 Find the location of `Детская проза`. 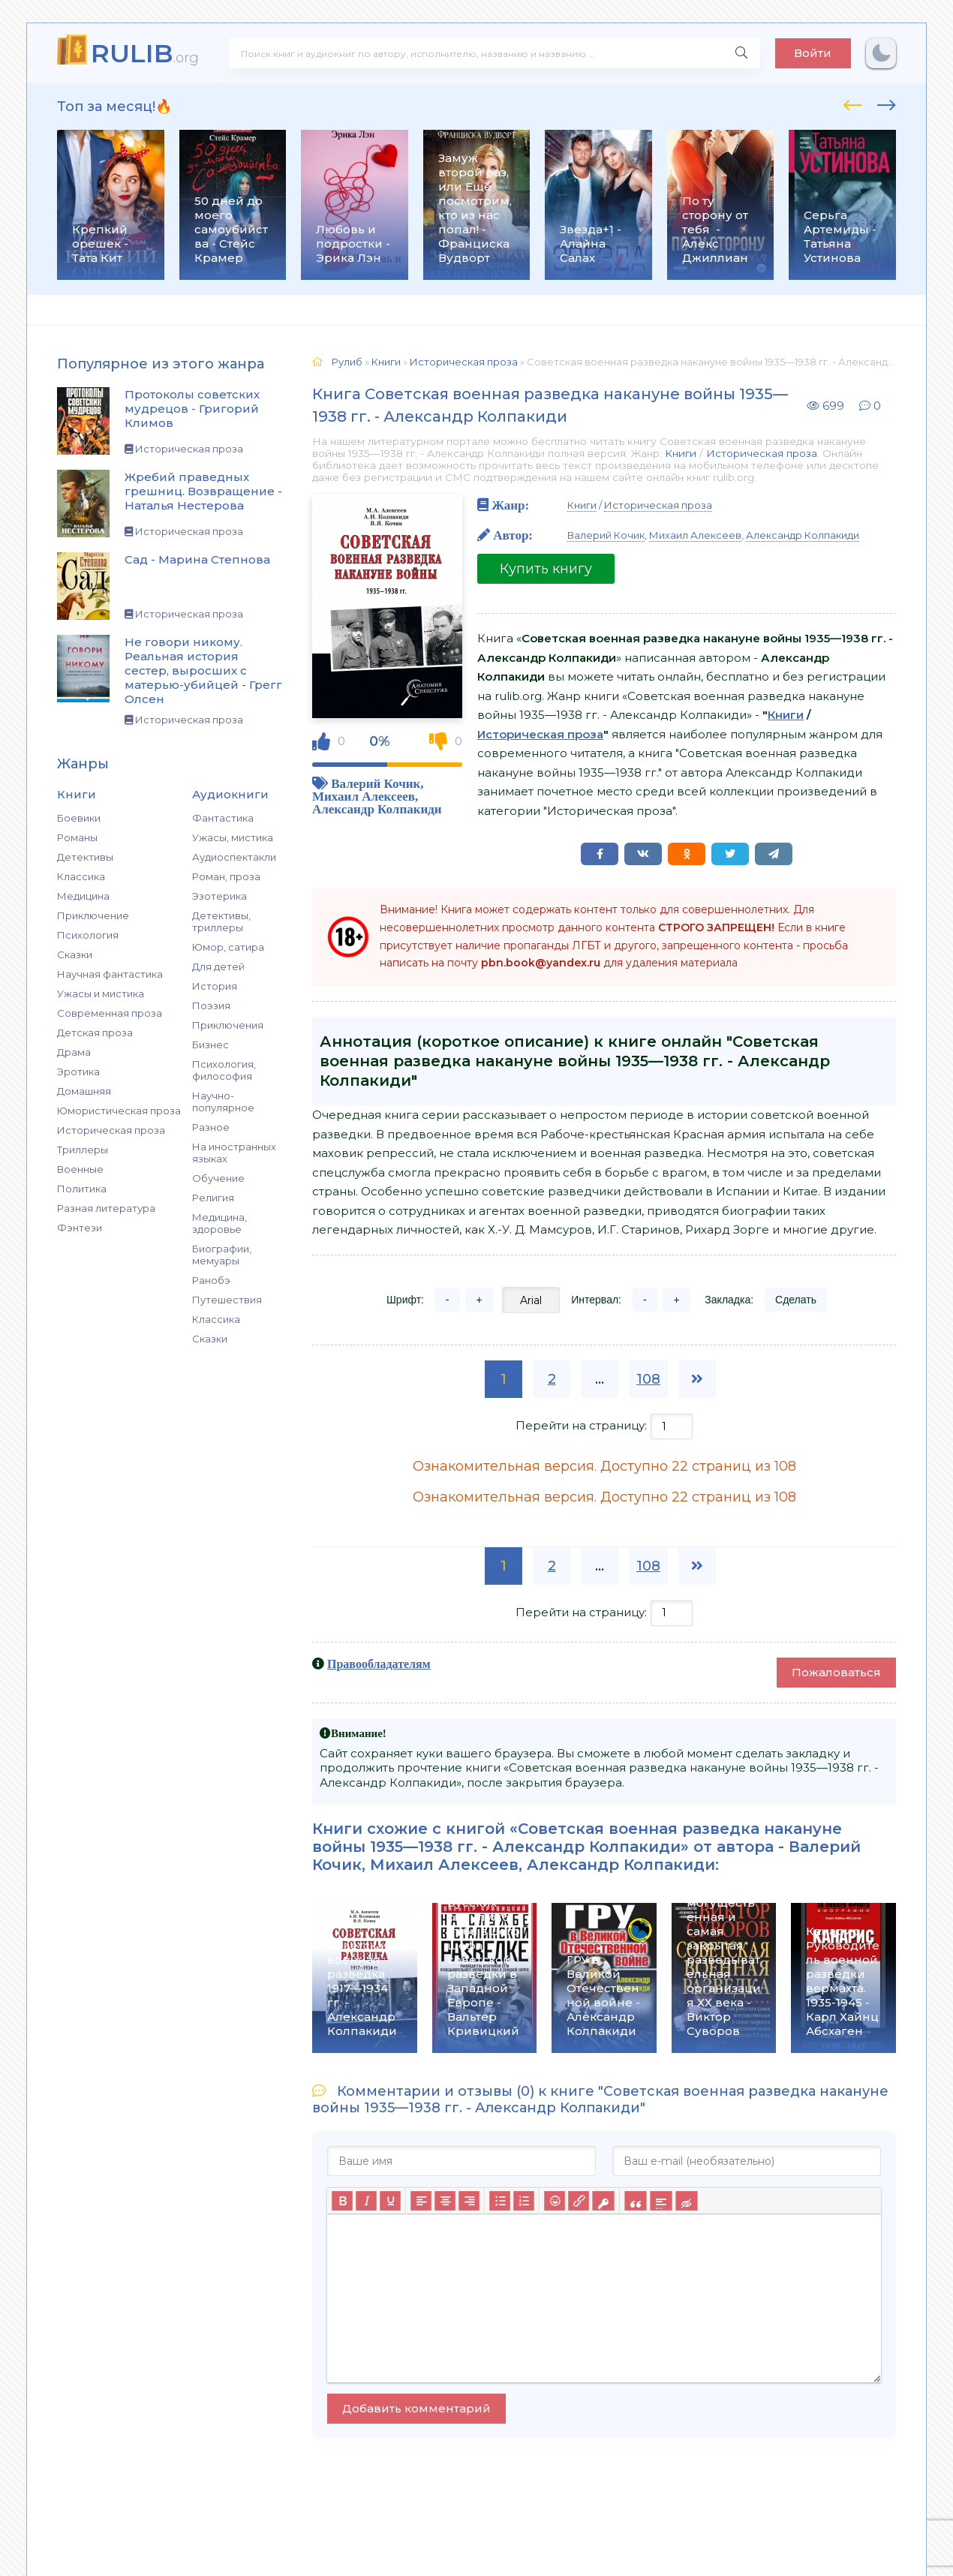

Детская проза is located at coordinates (95, 1032).